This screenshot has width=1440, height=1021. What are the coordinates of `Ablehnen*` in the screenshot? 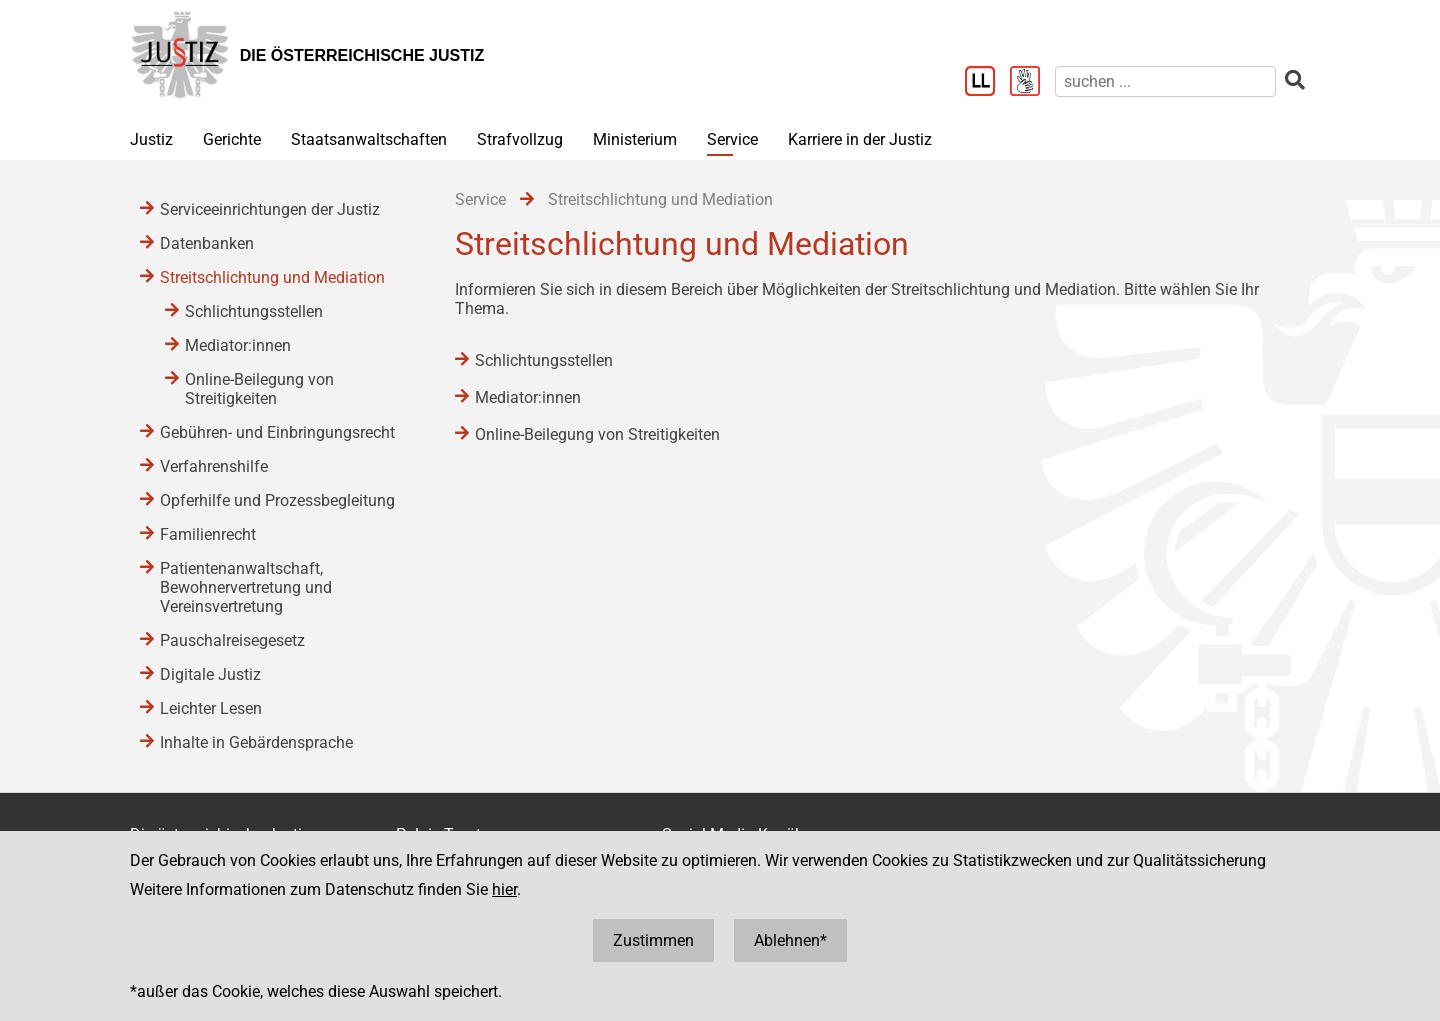 It's located at (790, 940).